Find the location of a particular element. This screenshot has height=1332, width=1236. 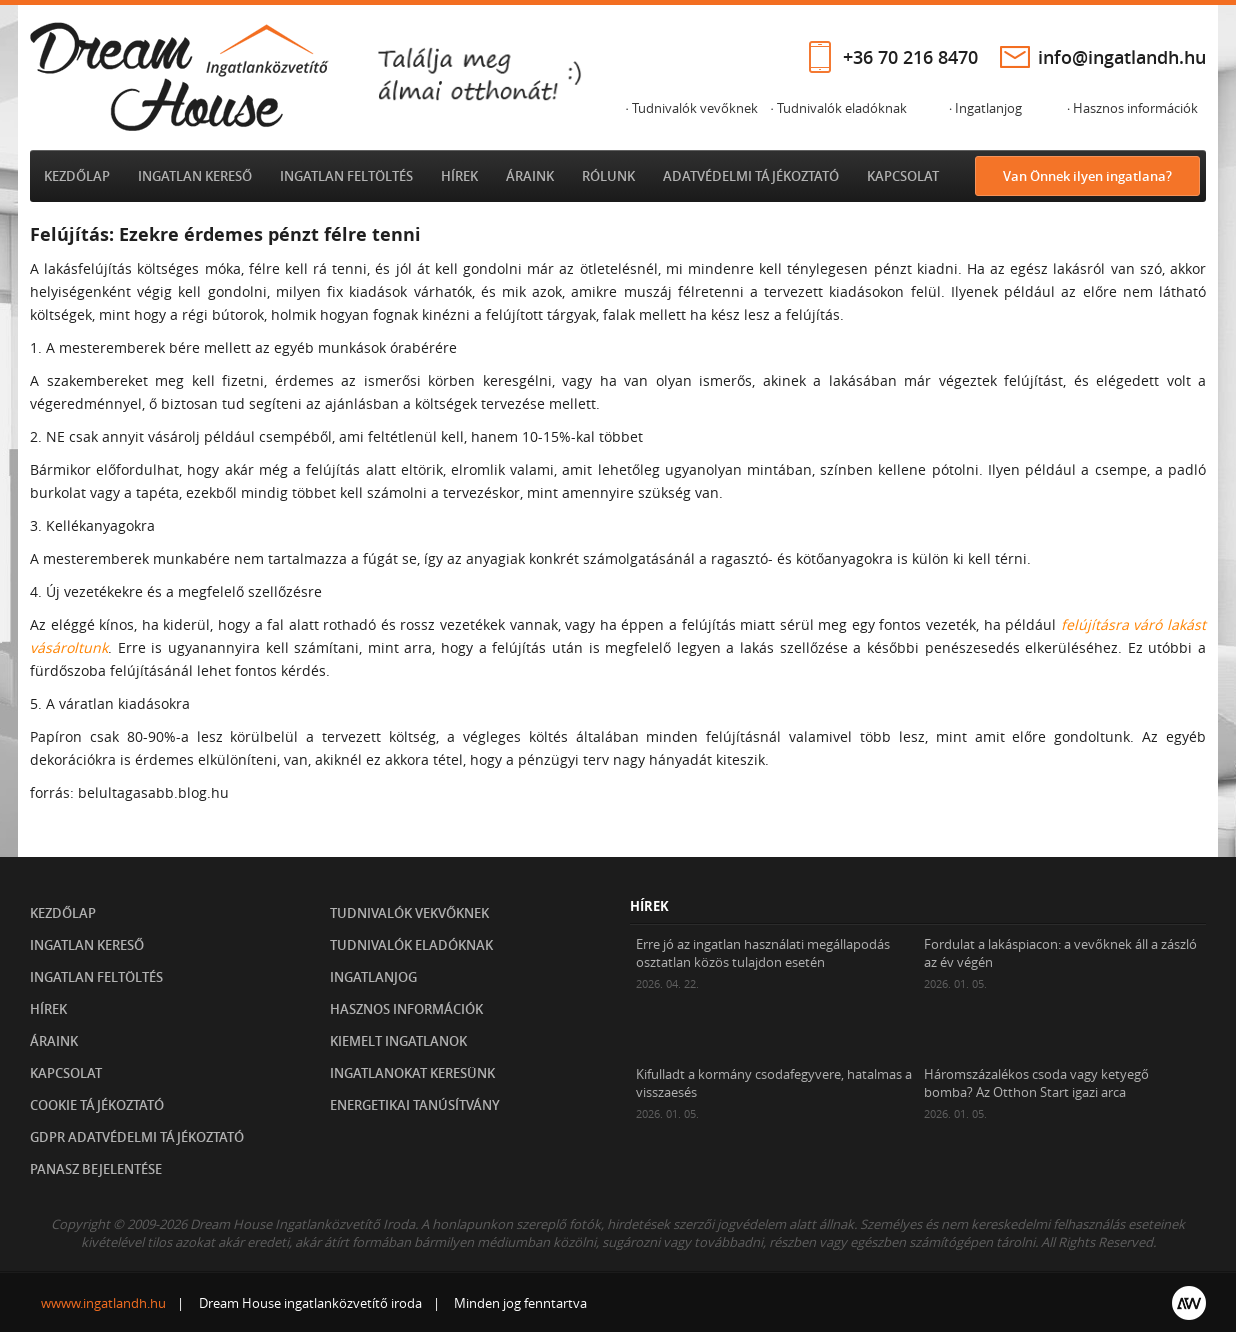

Kezdőlap is located at coordinates (77, 176).